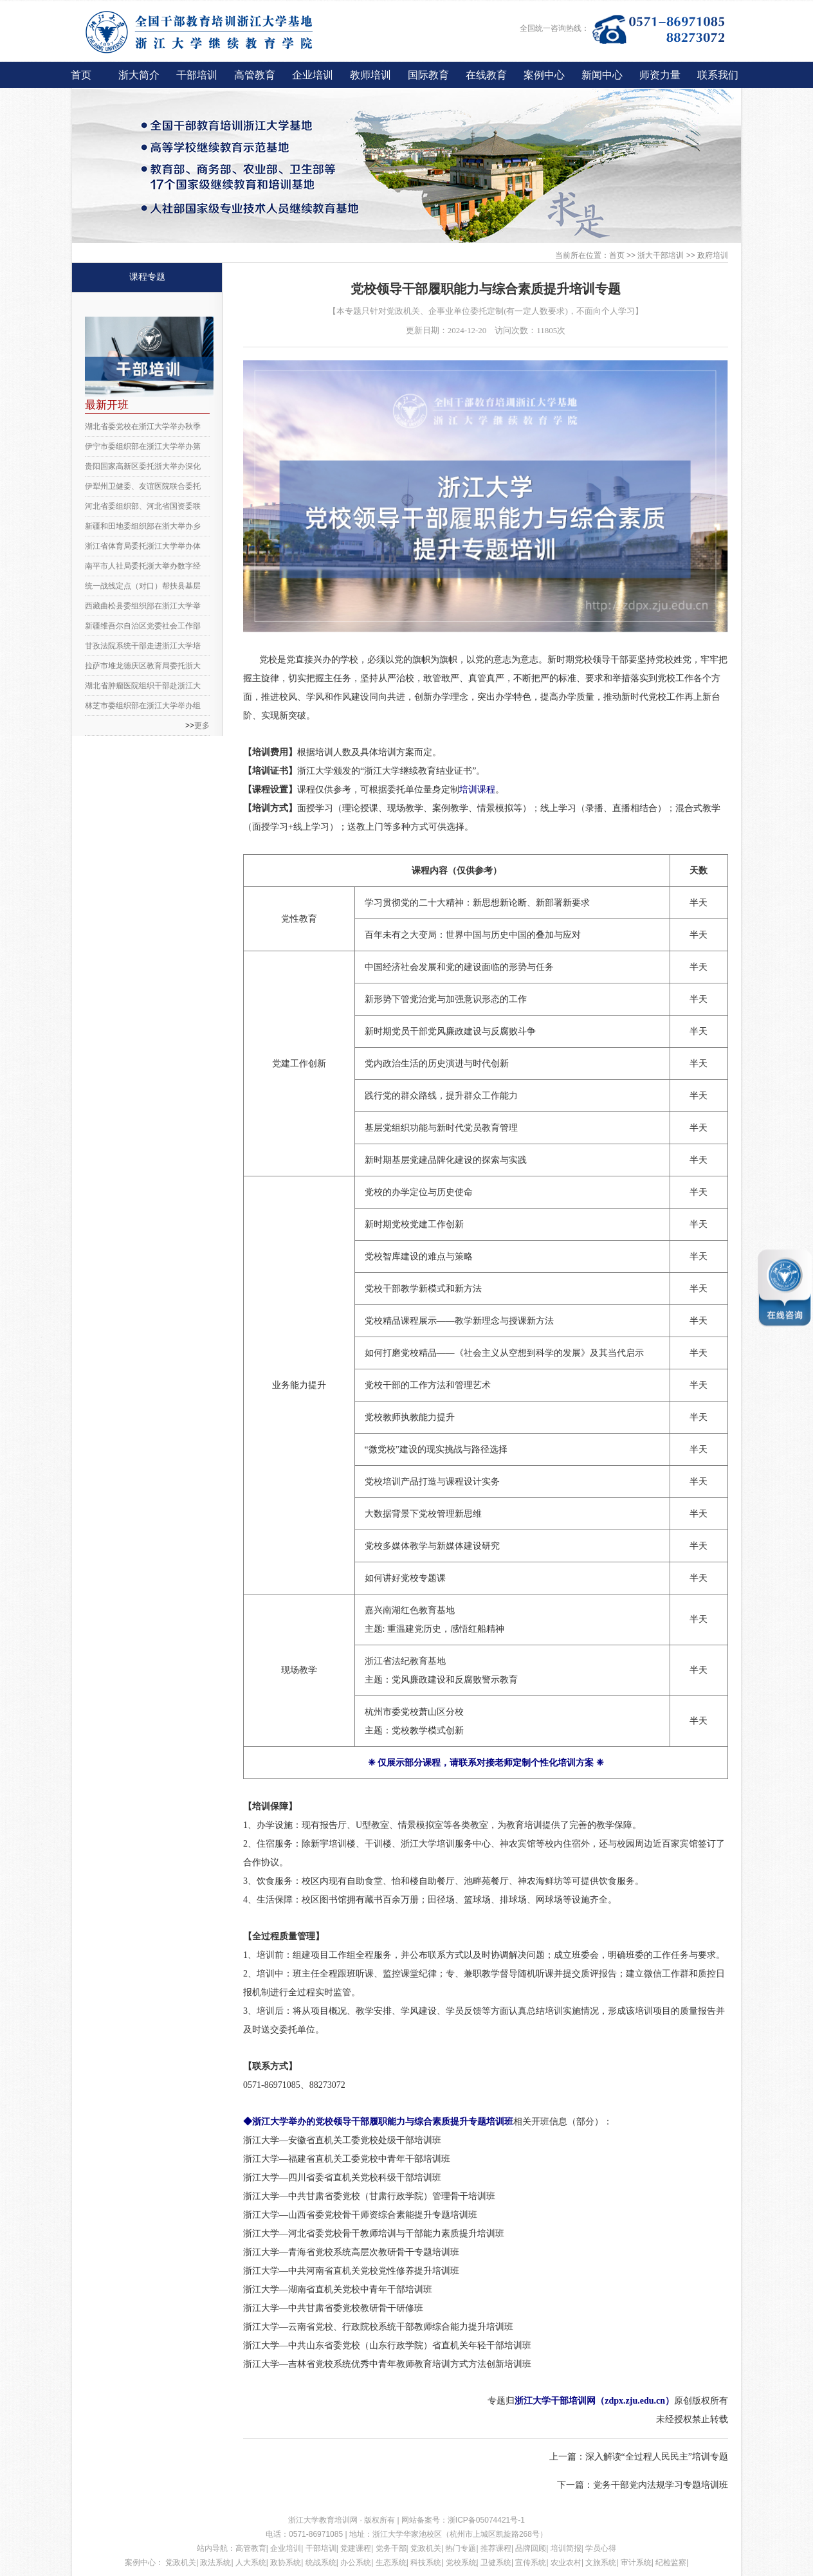  What do you see at coordinates (600, 2562) in the screenshot?
I see `文旅系统` at bounding box center [600, 2562].